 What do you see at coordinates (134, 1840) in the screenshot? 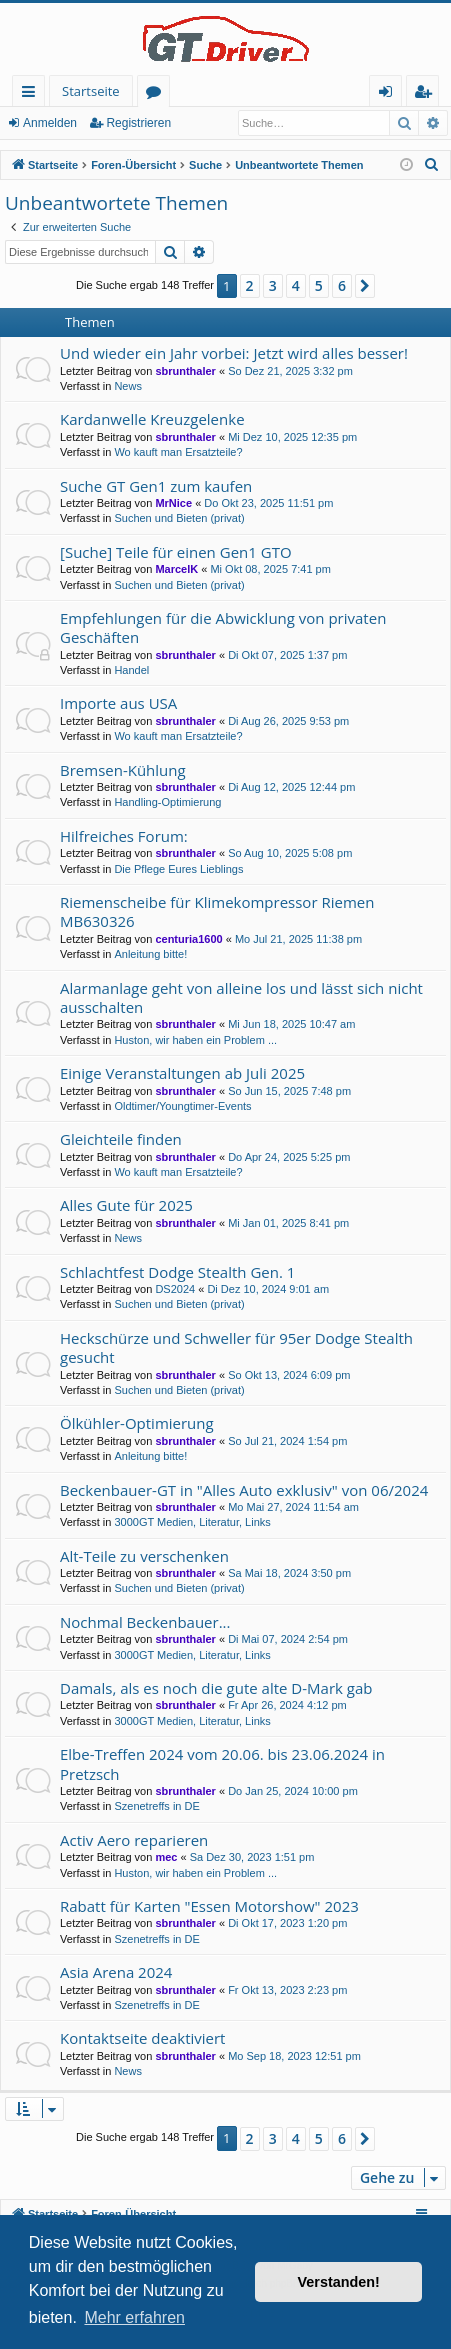
I see `Activ Aero reparieren` at bounding box center [134, 1840].